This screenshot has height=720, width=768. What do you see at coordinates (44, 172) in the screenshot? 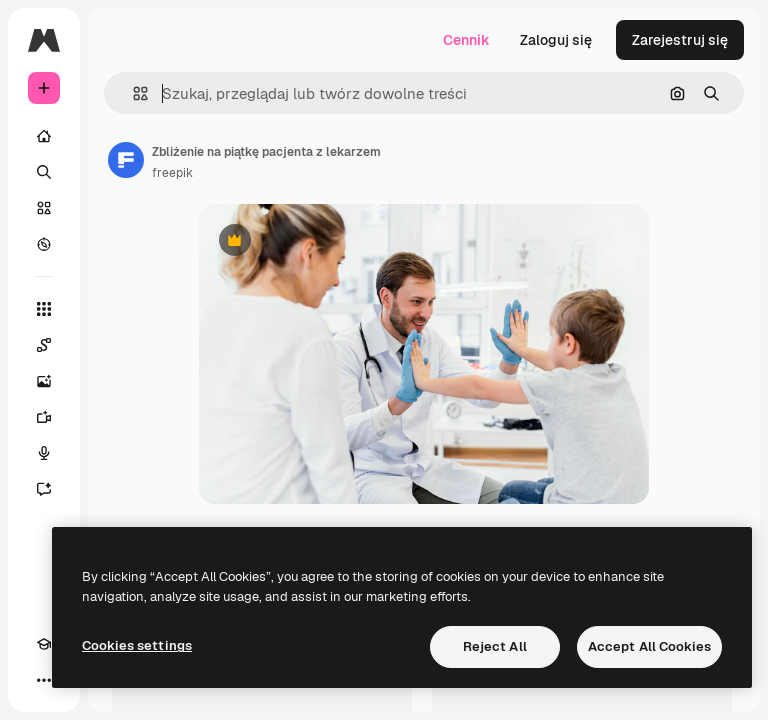
I see `[Szukaj]` at bounding box center [44, 172].